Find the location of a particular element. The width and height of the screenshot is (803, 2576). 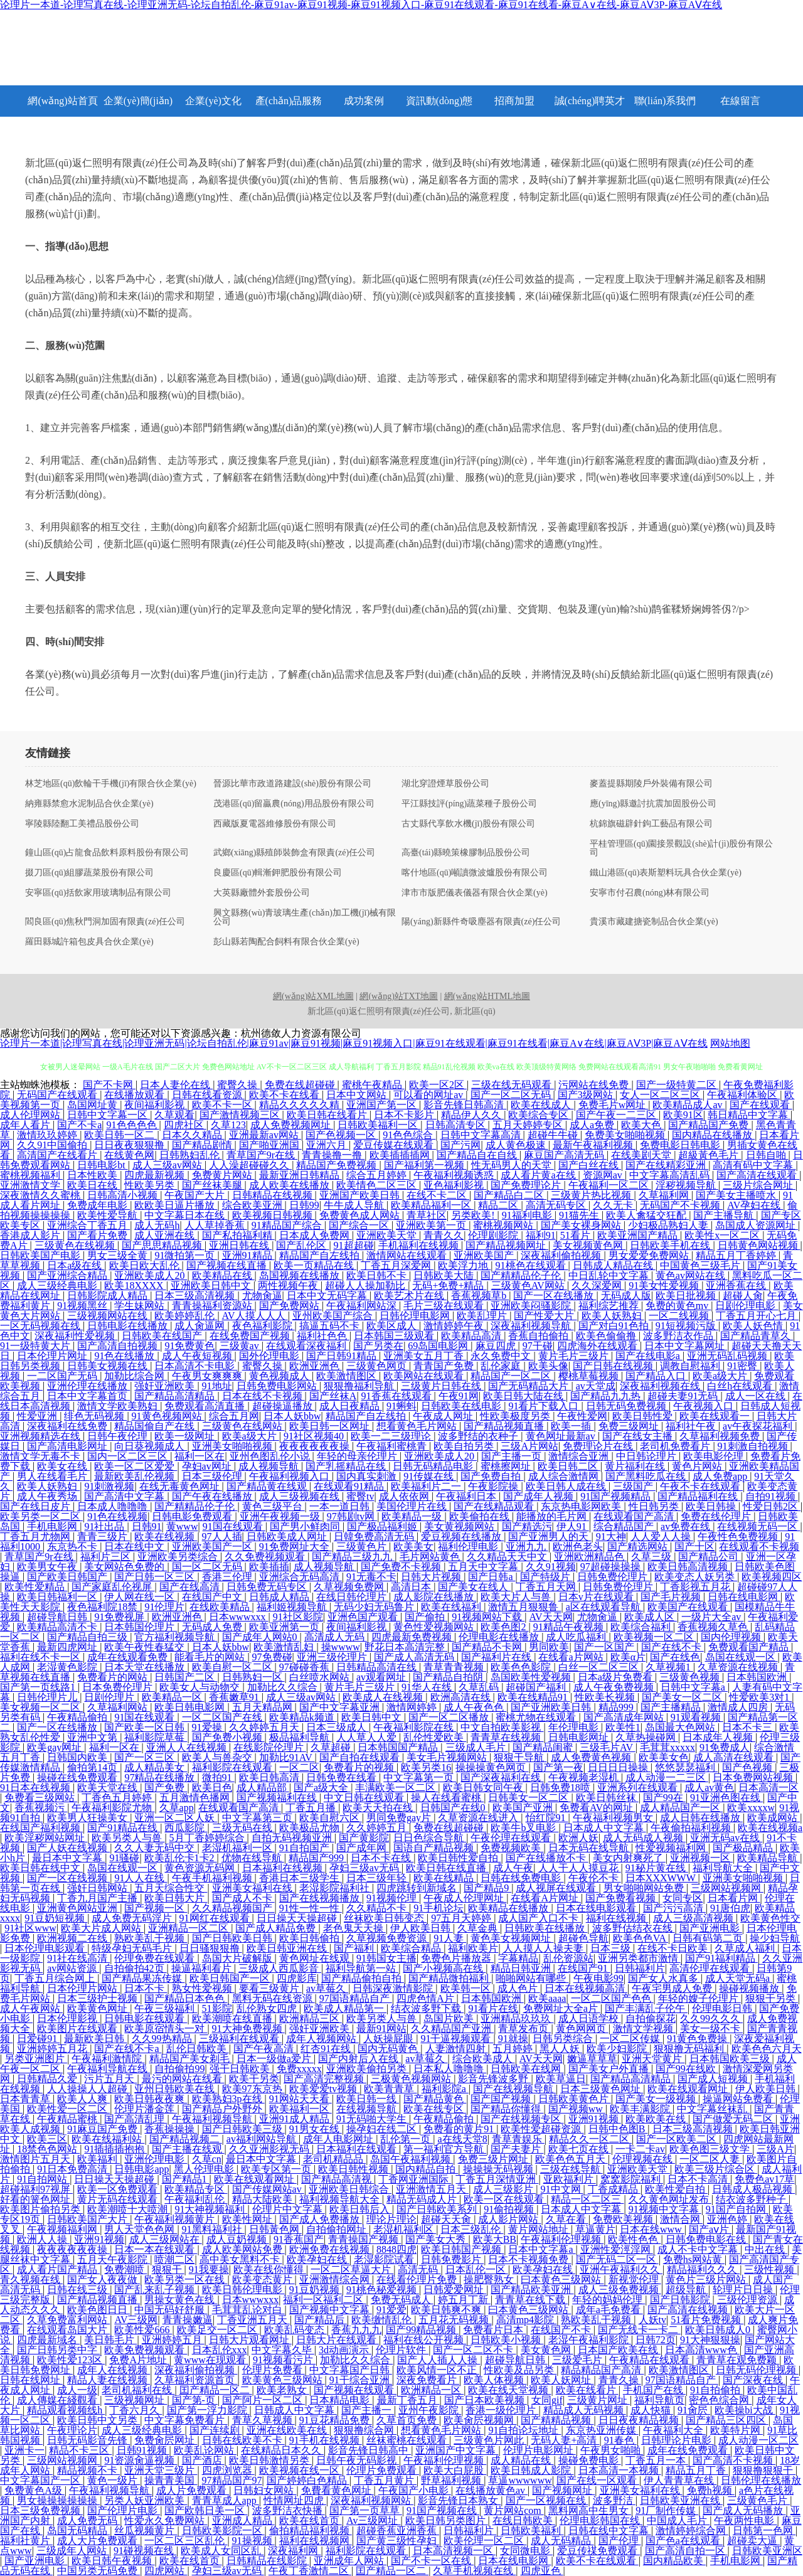

成人影院在线播放 is located at coordinates (434, 1596).